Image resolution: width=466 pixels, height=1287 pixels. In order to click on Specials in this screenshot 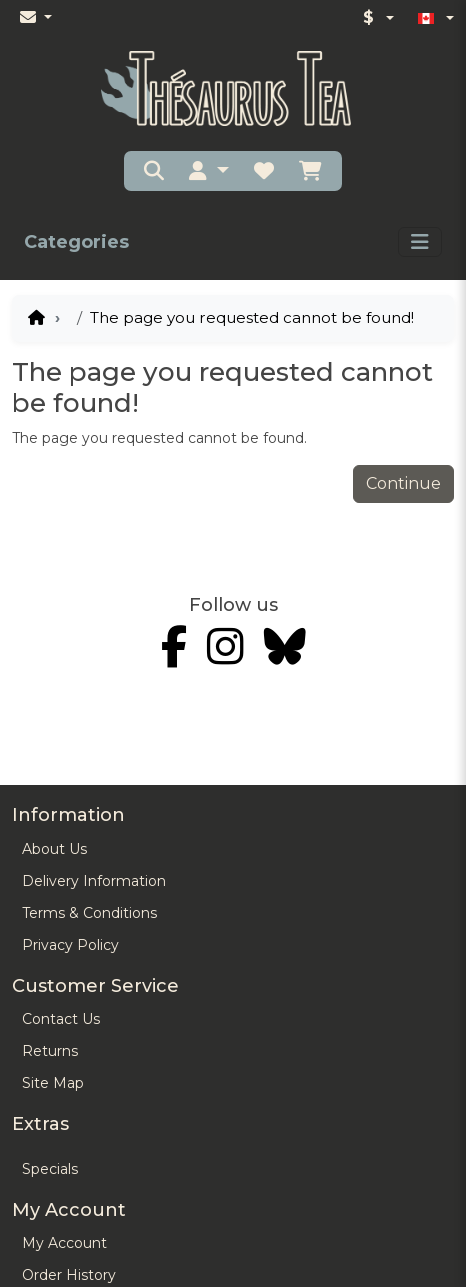, I will do `click(50, 1169)`.